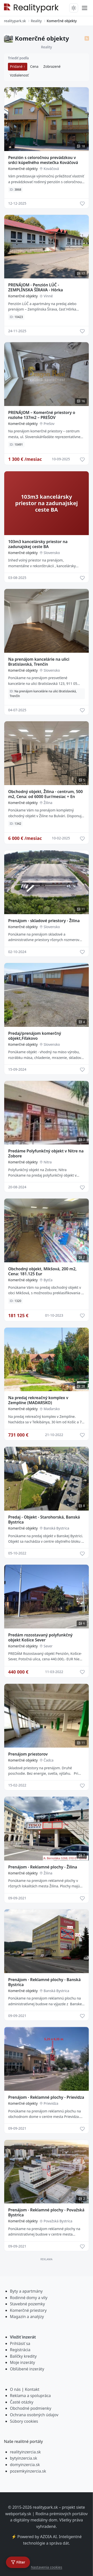 Image resolution: width=93 pixels, height=2576 pixels. I want to click on Nastavenia cookies, so click(46, 2567).